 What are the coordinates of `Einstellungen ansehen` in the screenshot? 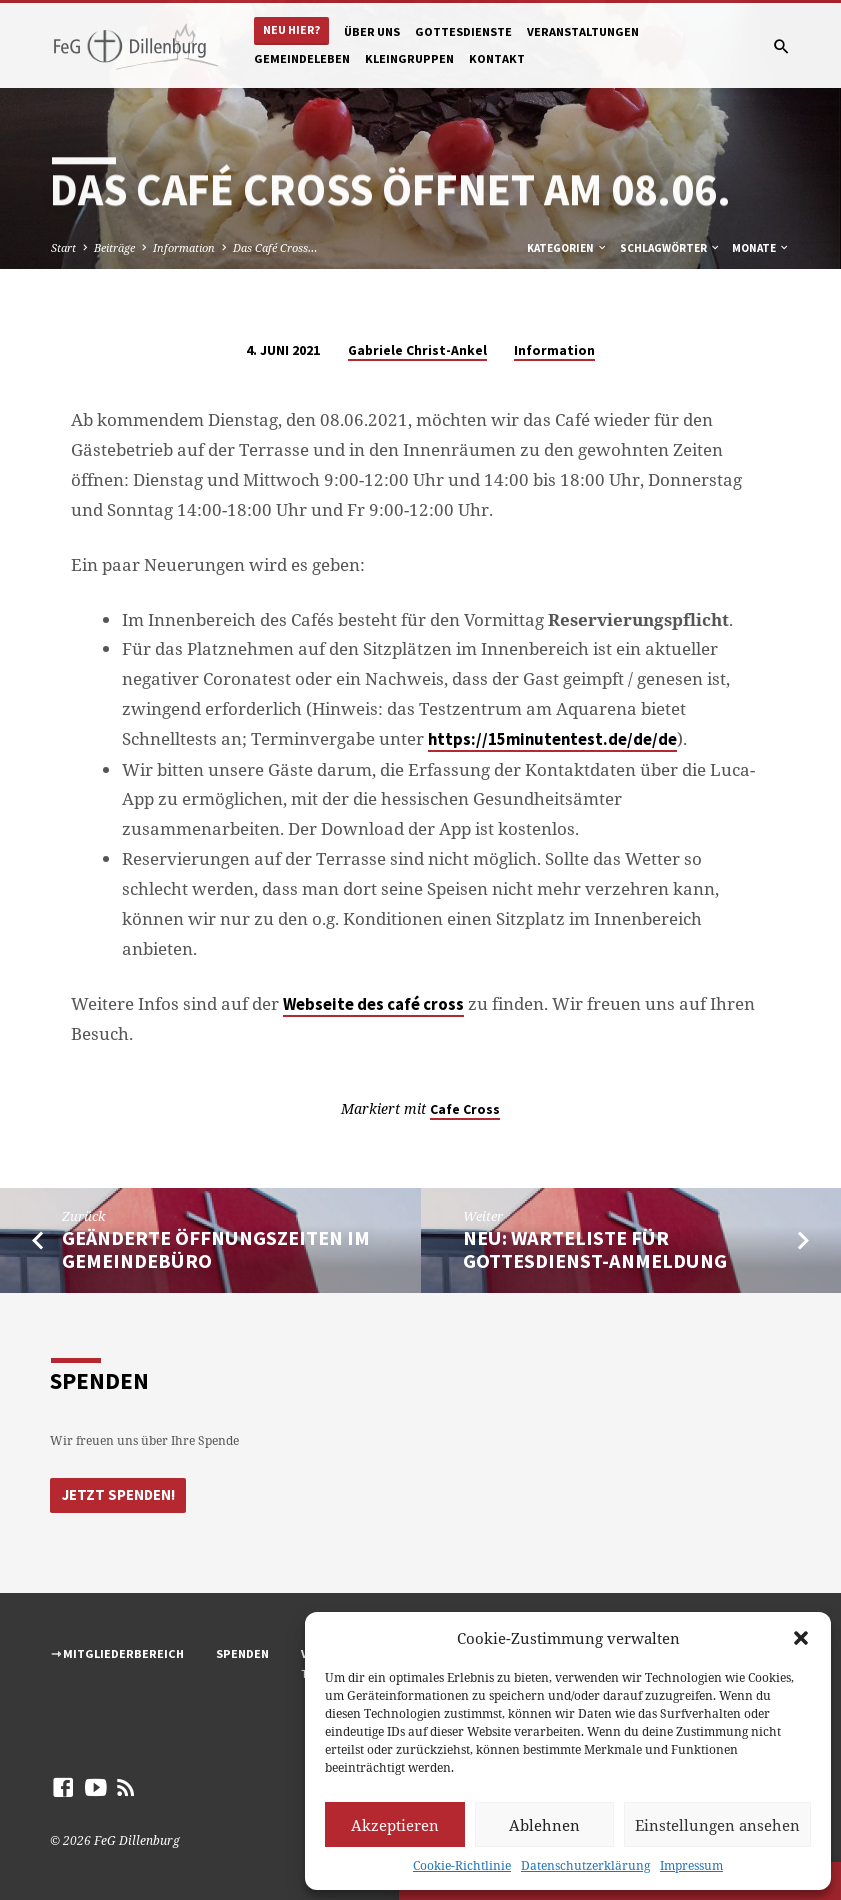 It's located at (717, 1825).